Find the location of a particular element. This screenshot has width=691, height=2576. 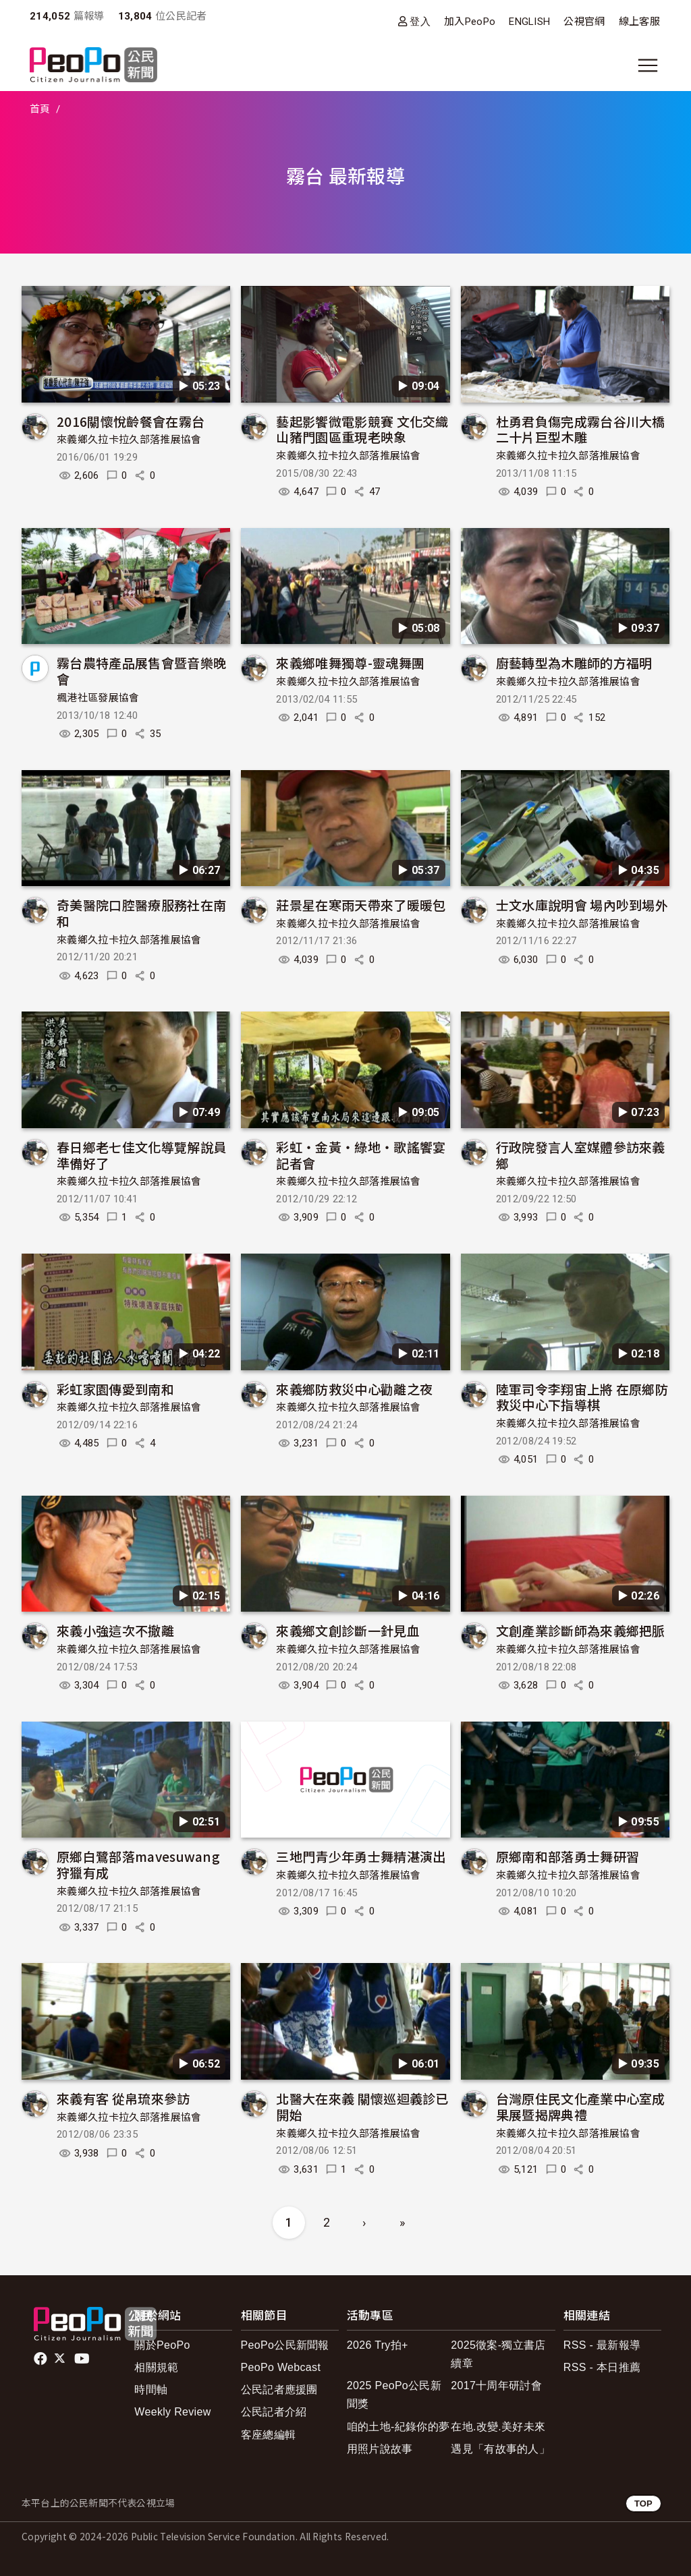

杜勇君負傷完成霧台谷川大橋二十片巨型木雕 is located at coordinates (580, 429).